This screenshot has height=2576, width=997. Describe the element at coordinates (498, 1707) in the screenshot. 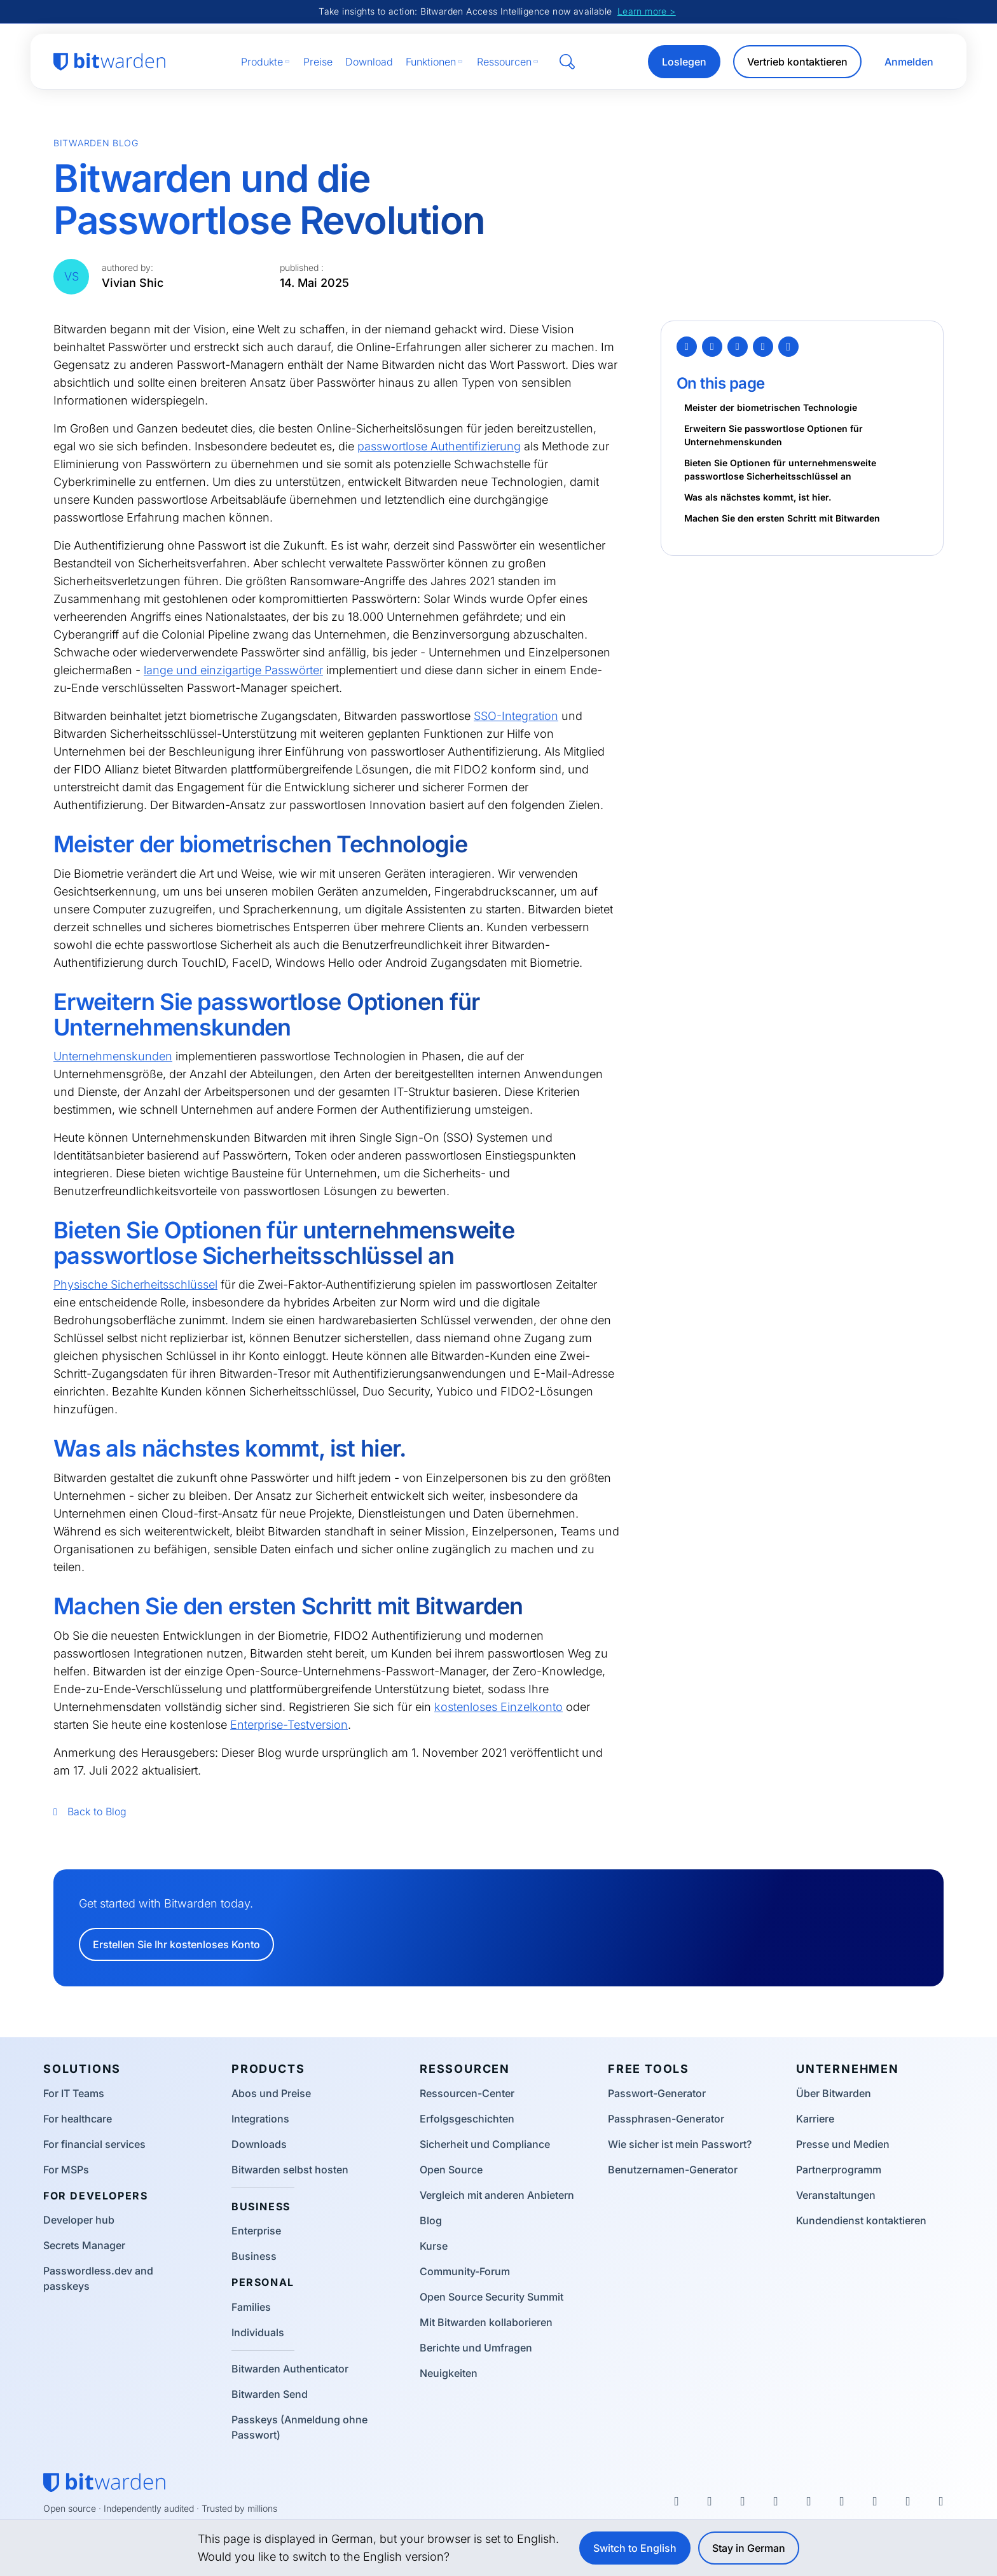

I see `kostenloses Einzelkonto` at that location.